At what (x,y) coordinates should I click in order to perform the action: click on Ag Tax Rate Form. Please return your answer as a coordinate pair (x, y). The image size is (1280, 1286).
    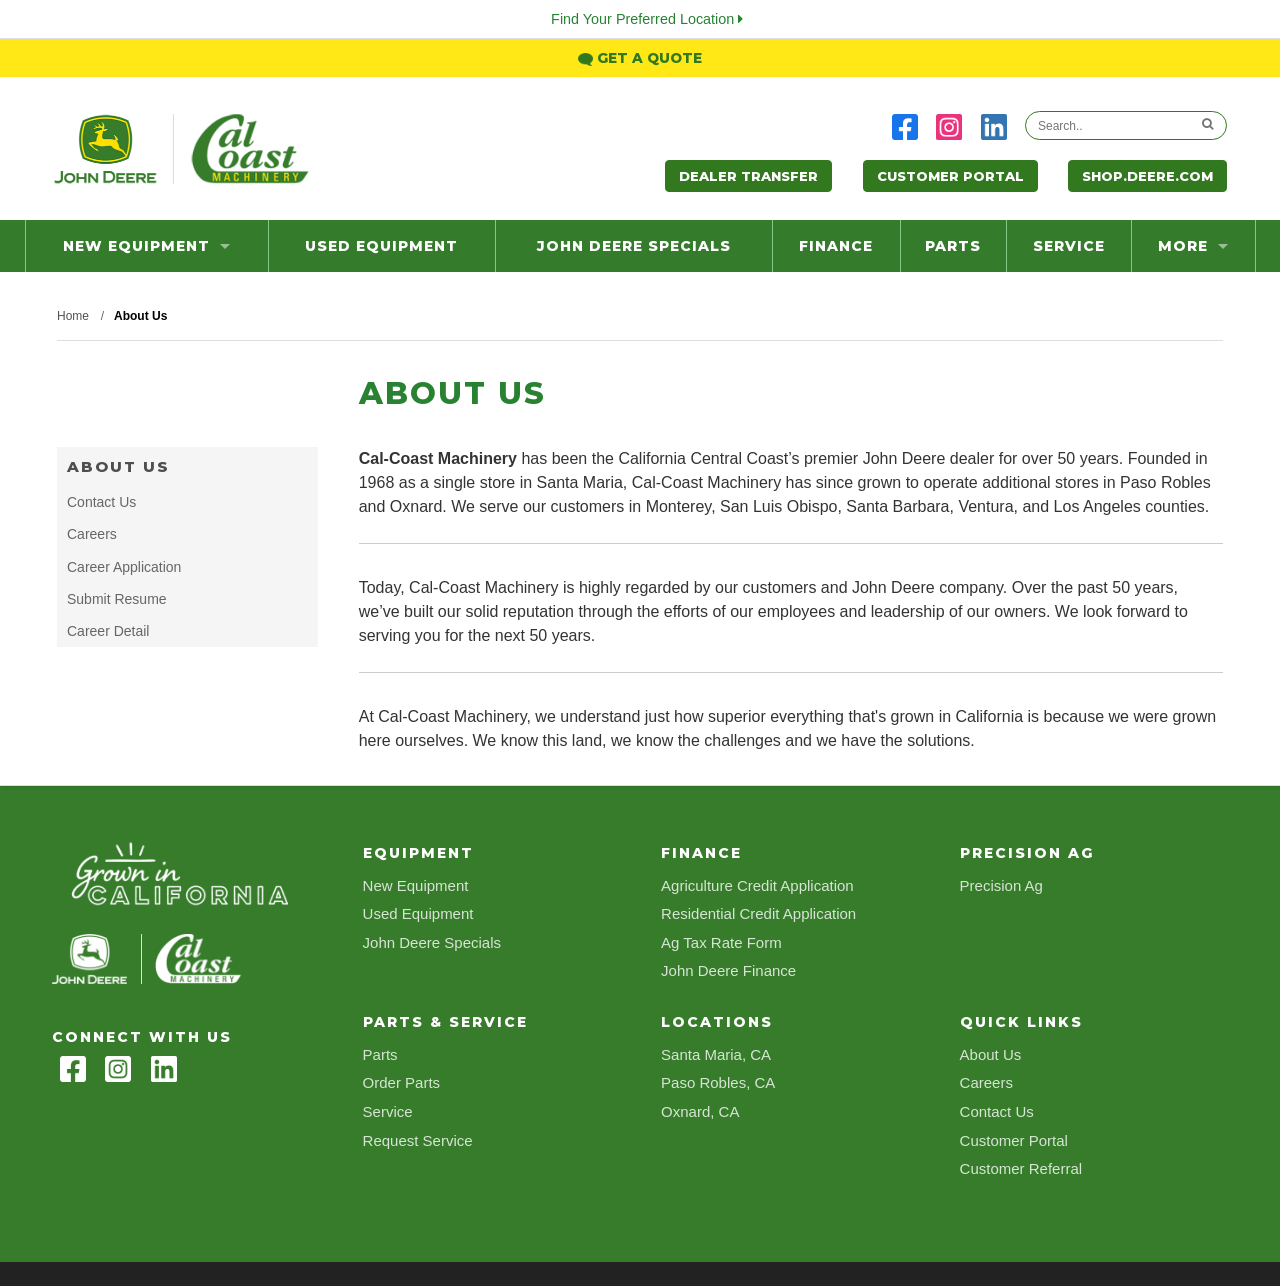
    Looking at the image, I should click on (721, 942).